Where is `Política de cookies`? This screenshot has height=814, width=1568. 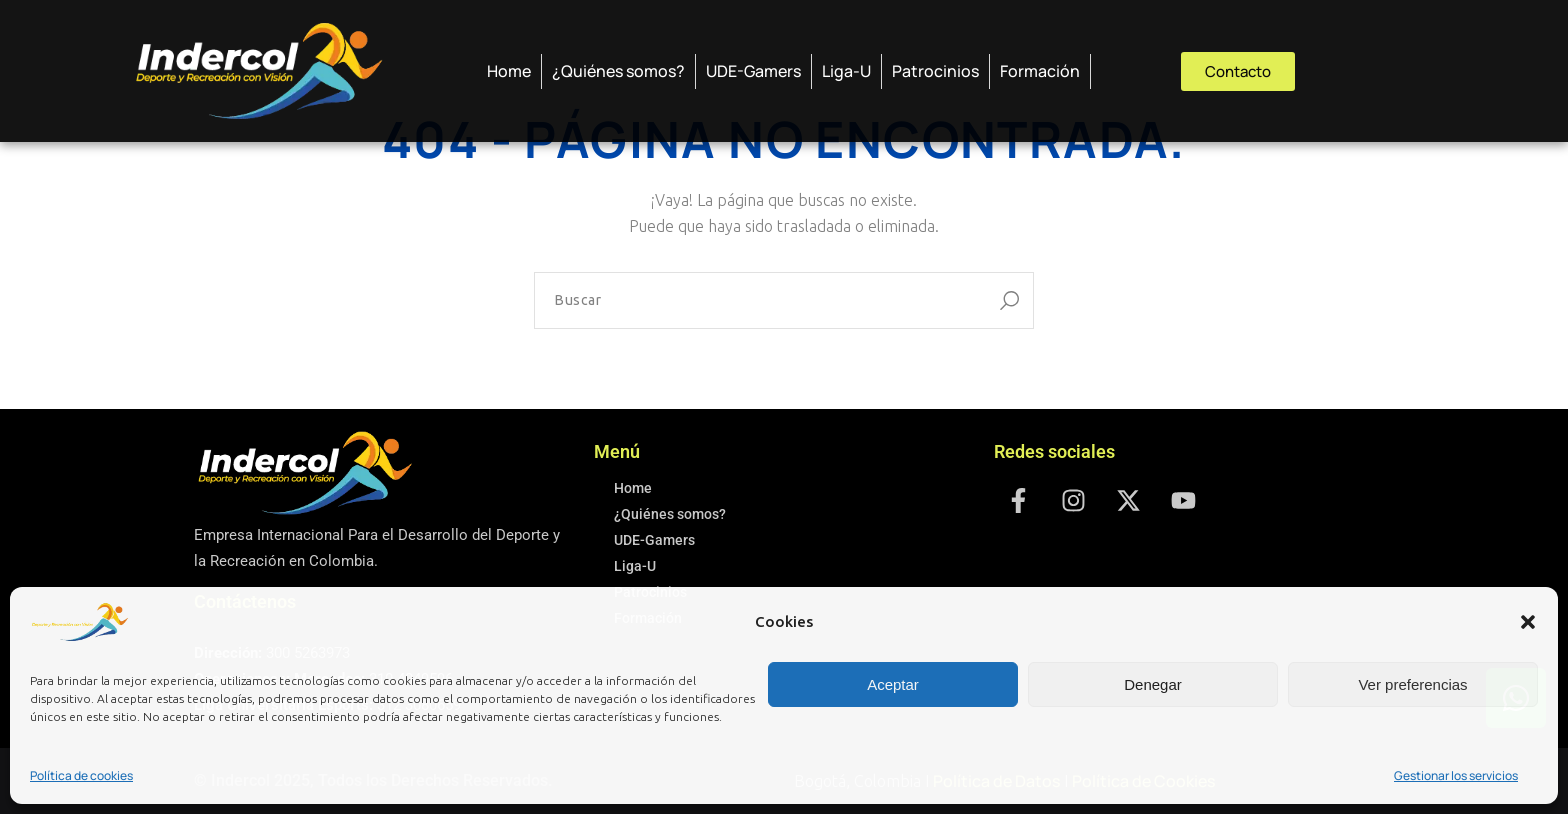
Política de cookies is located at coordinates (81, 775).